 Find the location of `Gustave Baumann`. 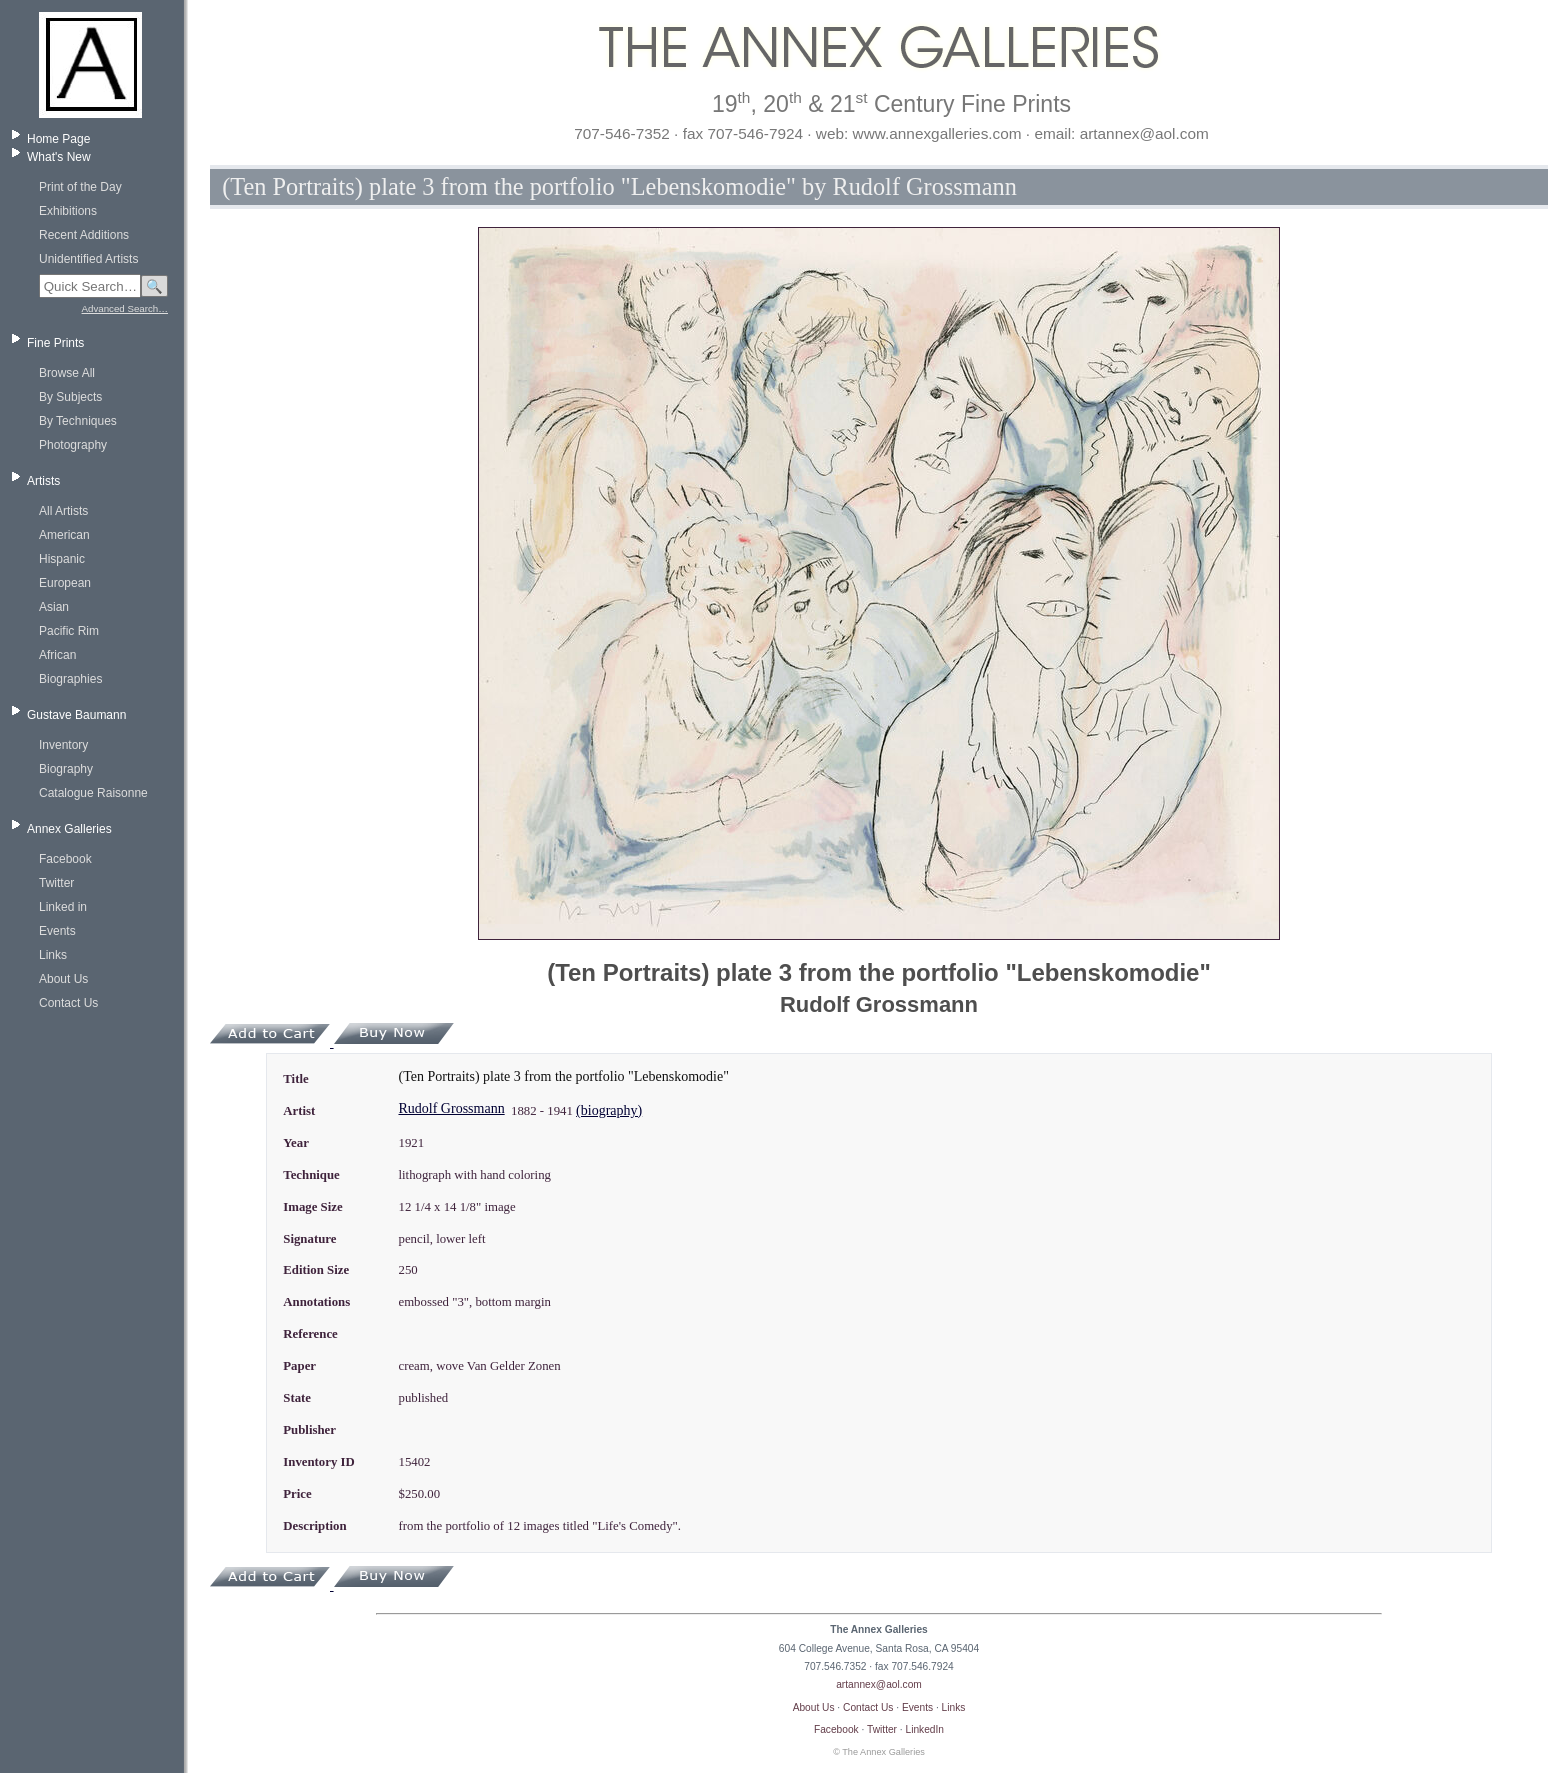

Gustave Baumann is located at coordinates (76, 715).